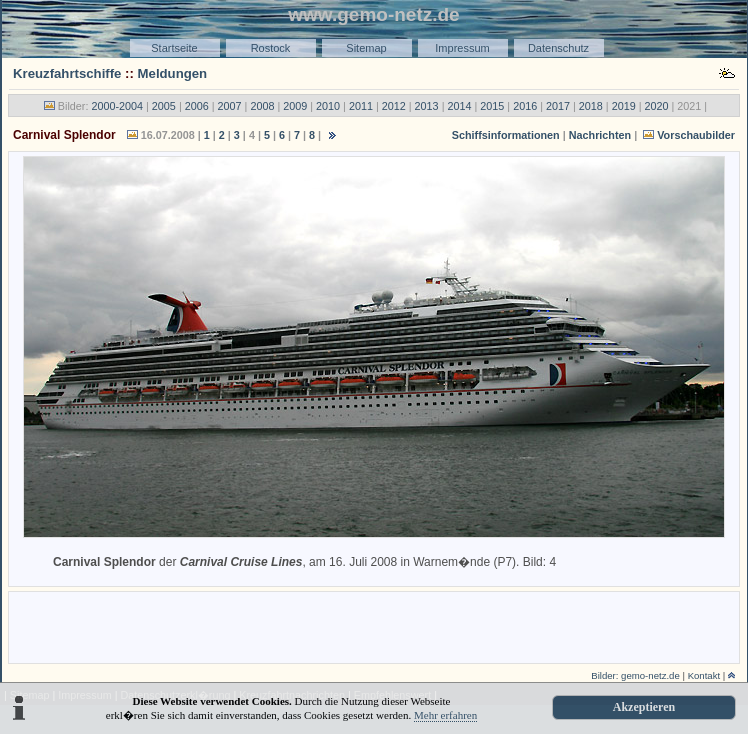 The image size is (748, 734). Describe the element at coordinates (366, 48) in the screenshot. I see `Sitemap` at that location.